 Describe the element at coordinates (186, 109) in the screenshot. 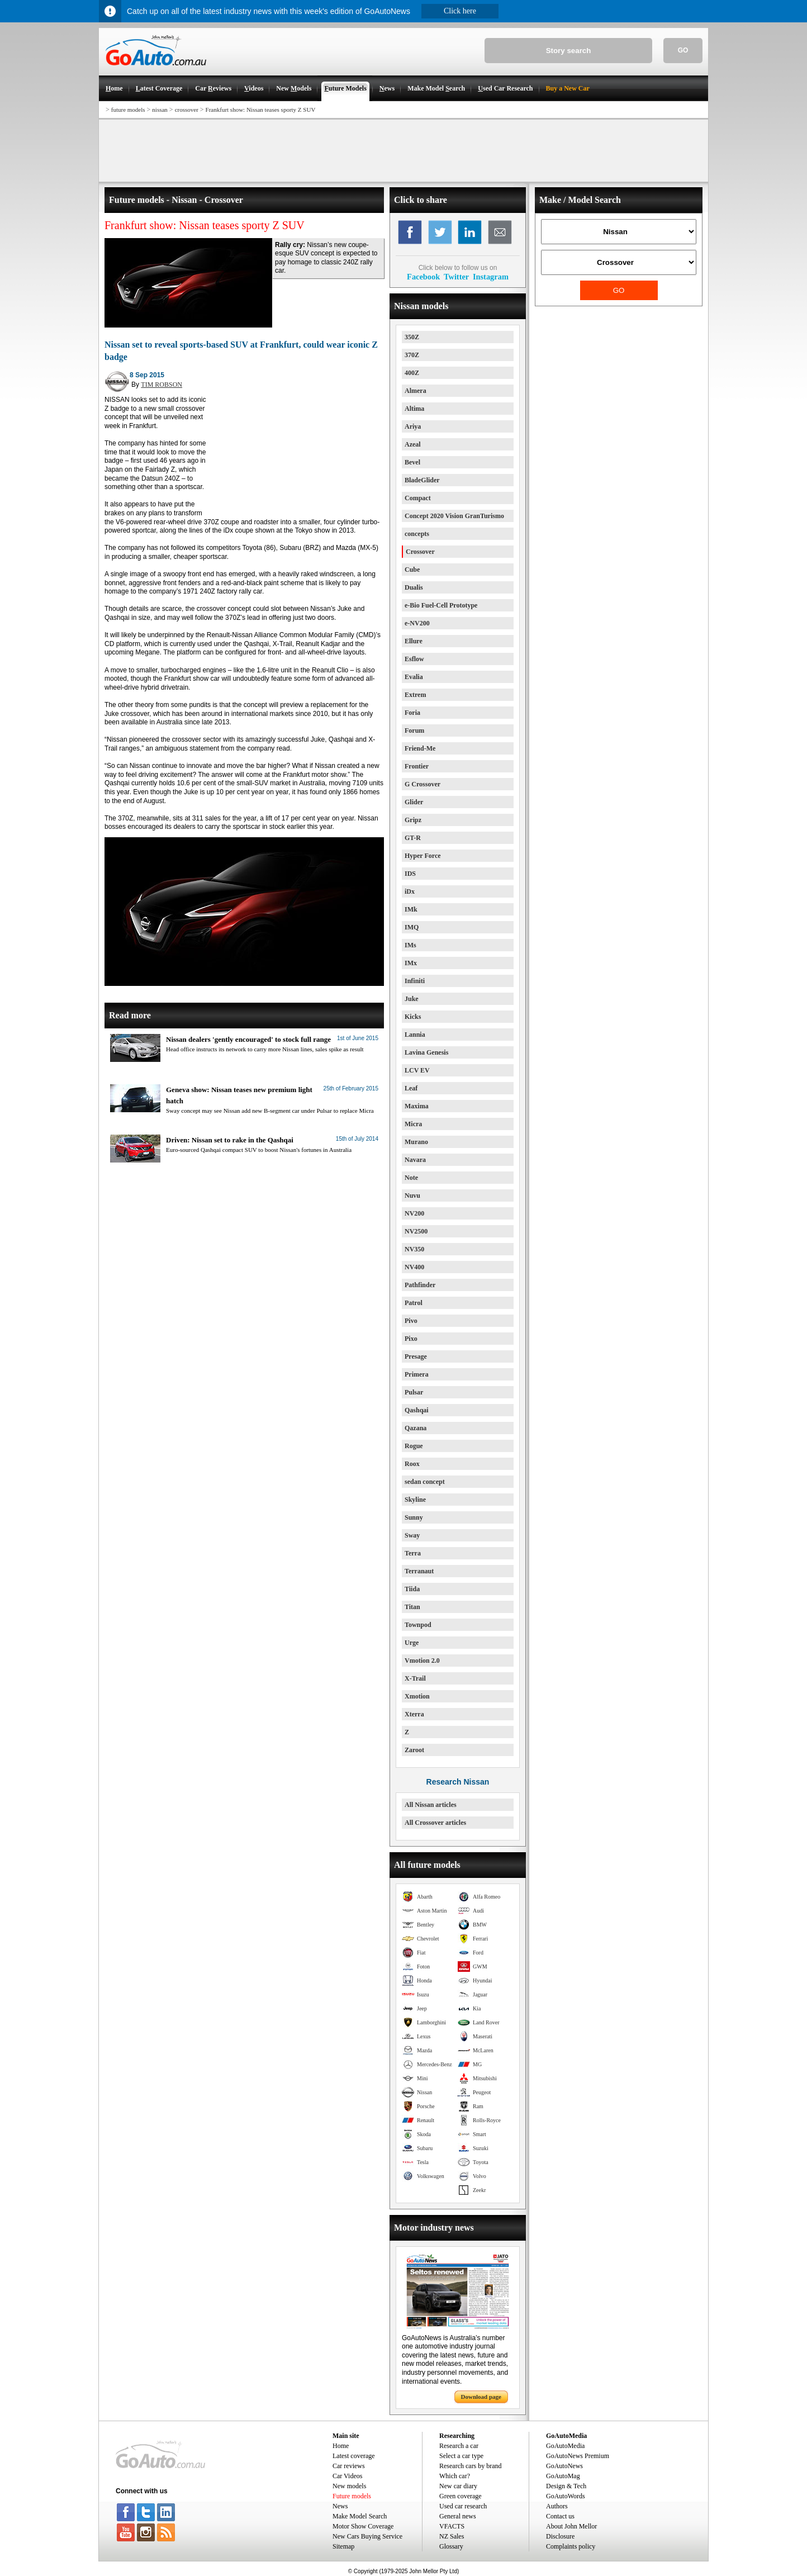

I see `crossover` at that location.